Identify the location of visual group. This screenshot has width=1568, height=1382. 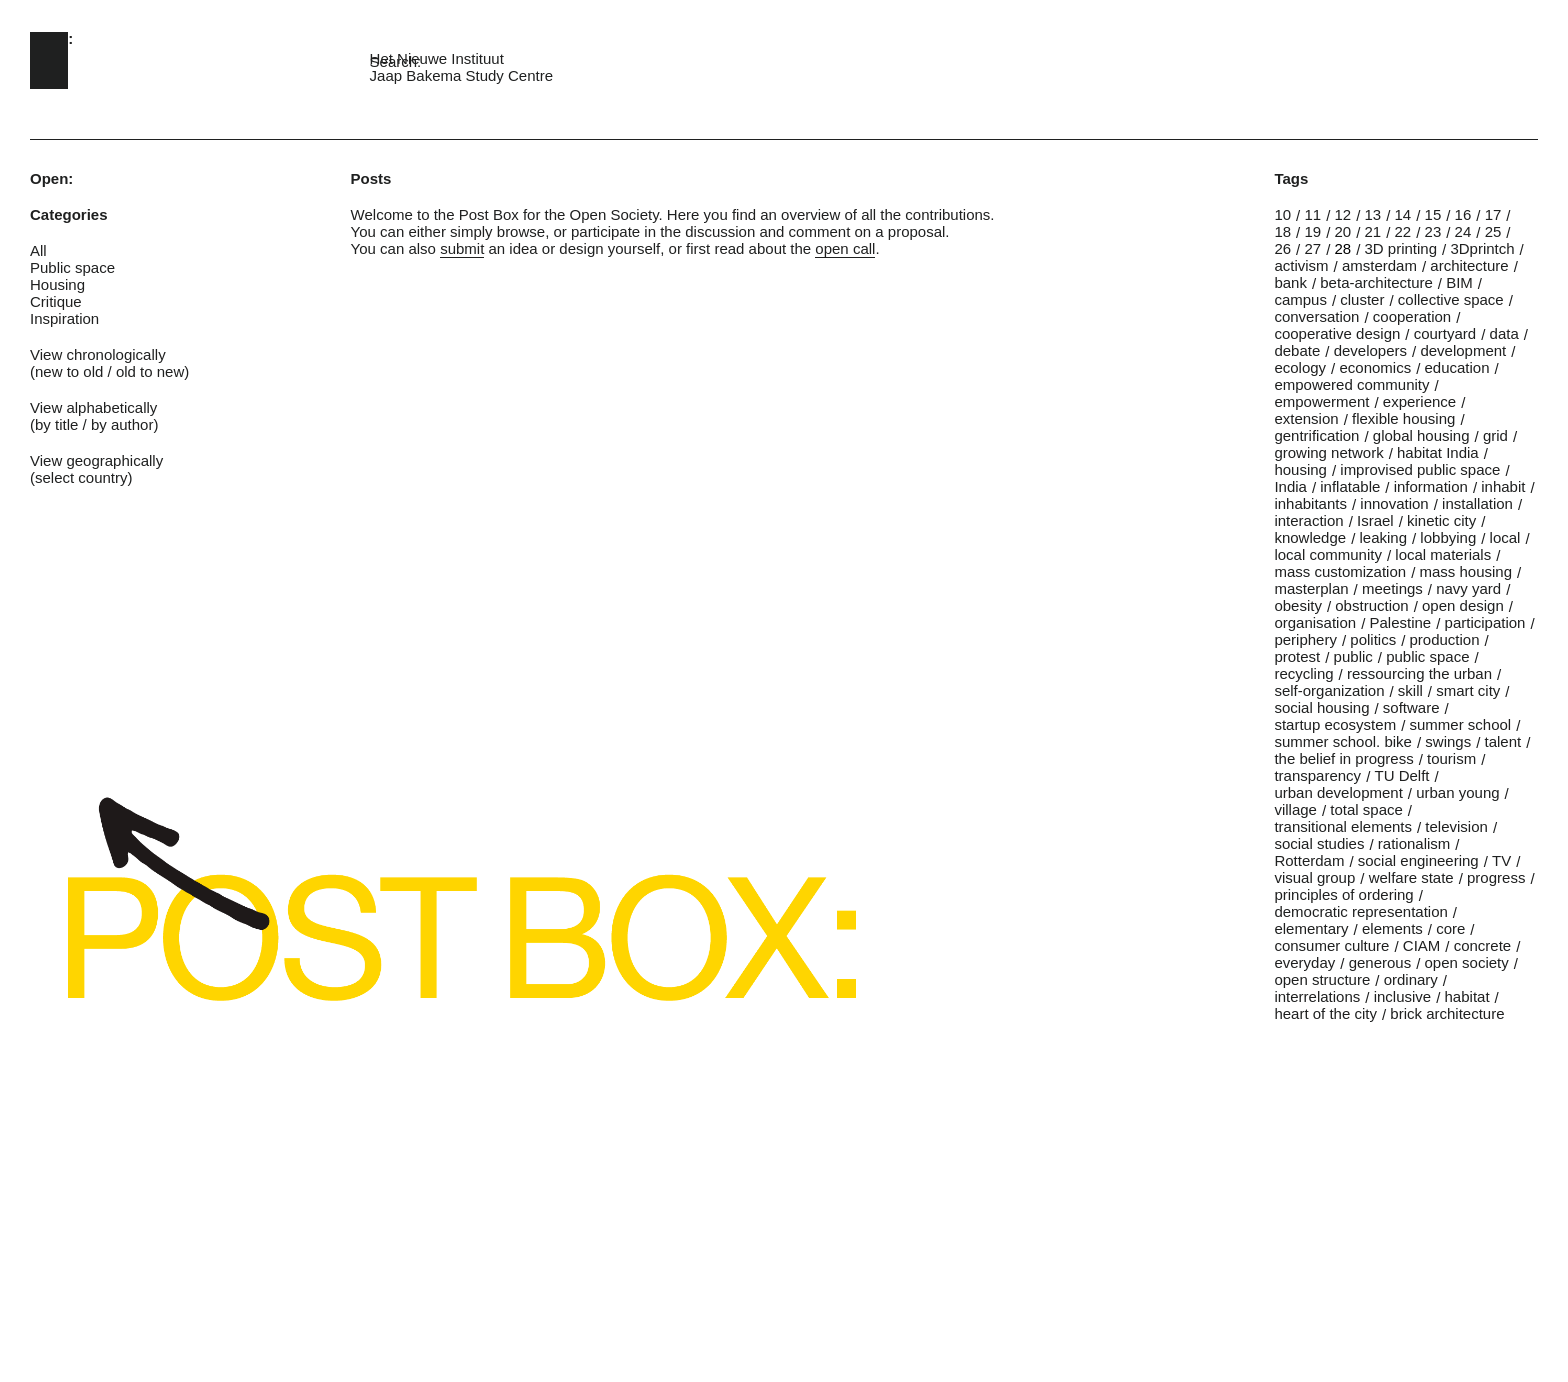
(1314, 877).